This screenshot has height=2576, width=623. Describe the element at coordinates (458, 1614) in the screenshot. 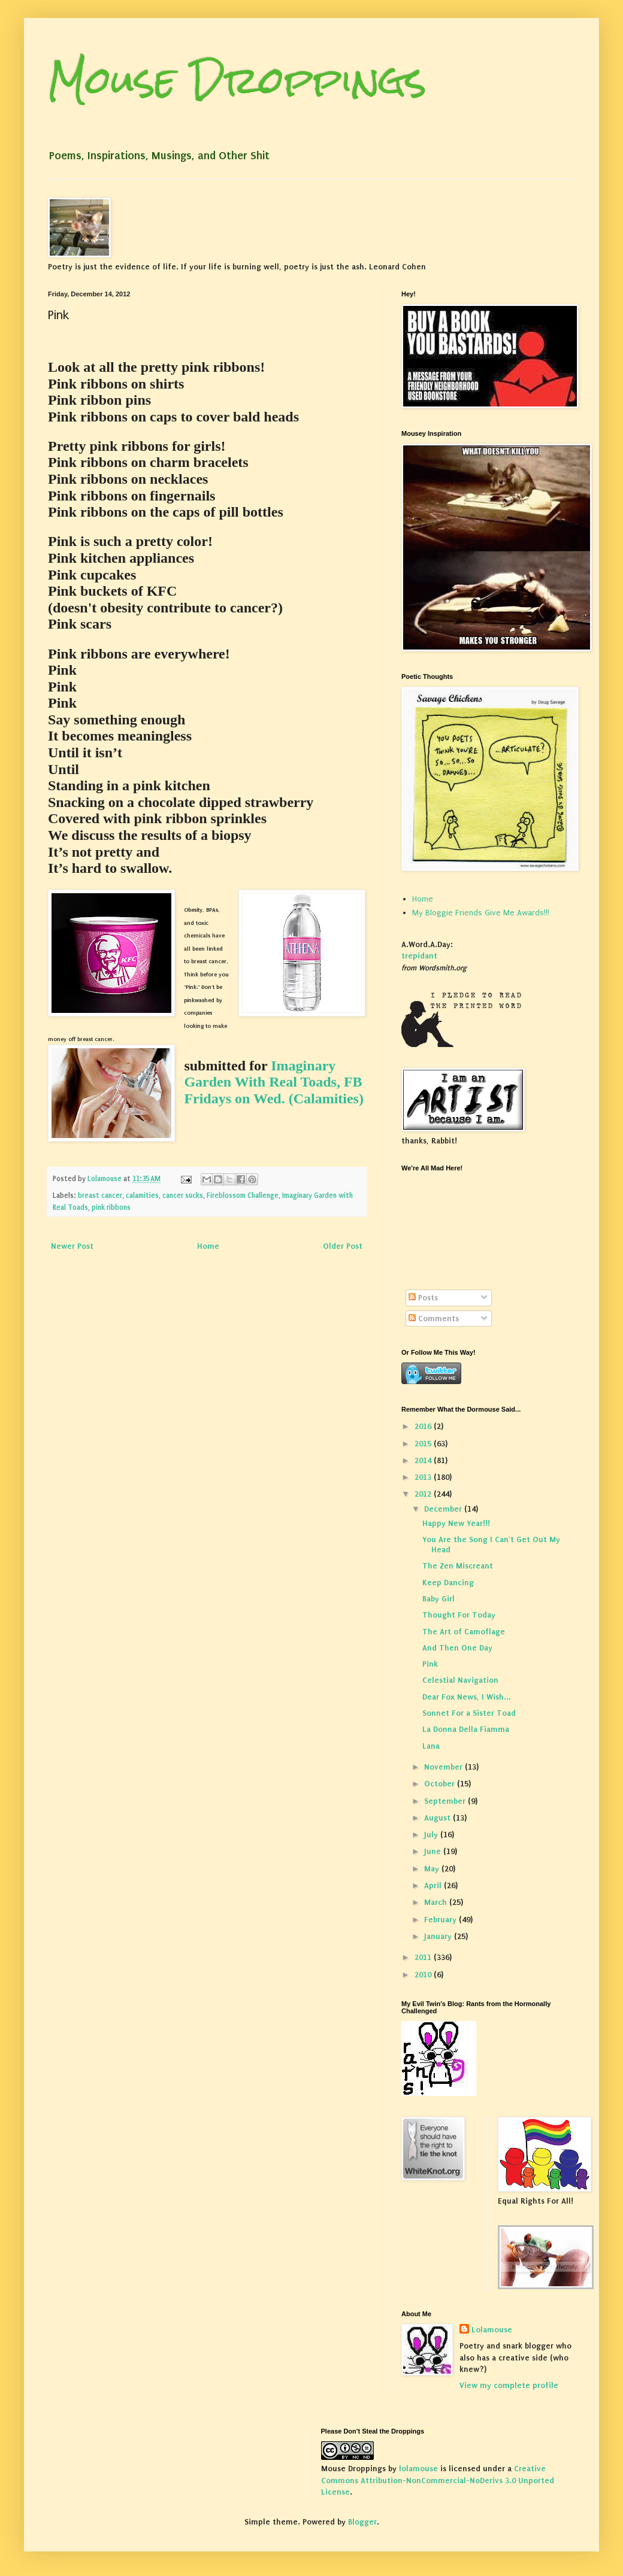

I see `Thought For Today` at that location.